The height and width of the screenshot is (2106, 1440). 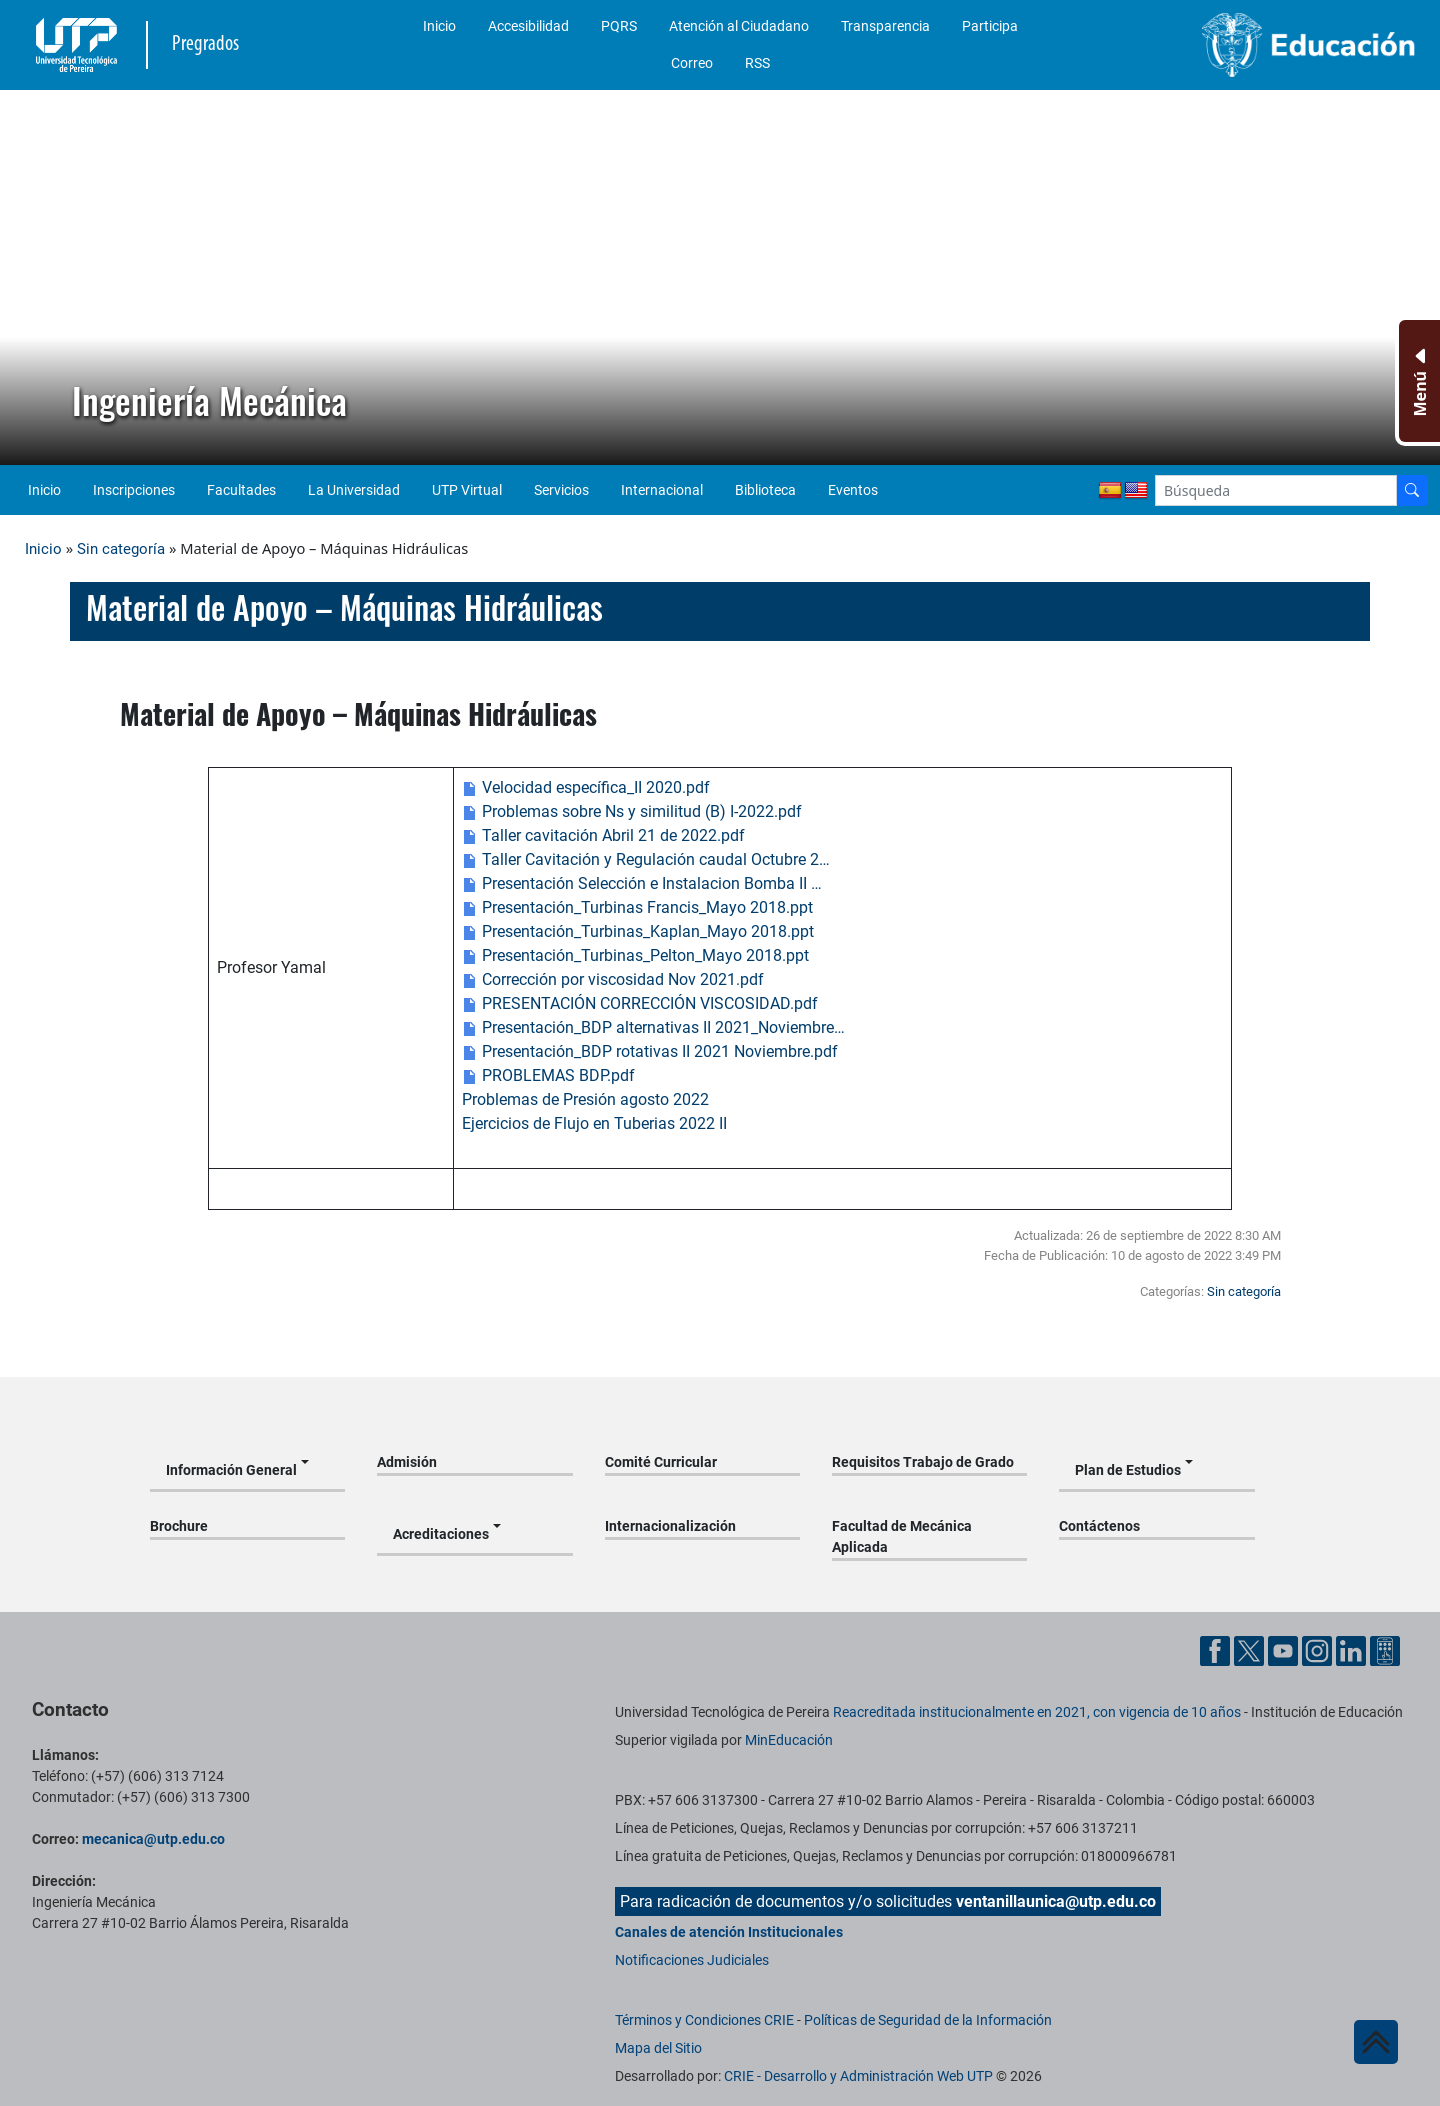 What do you see at coordinates (670, 1526) in the screenshot?
I see `Internacionalización` at bounding box center [670, 1526].